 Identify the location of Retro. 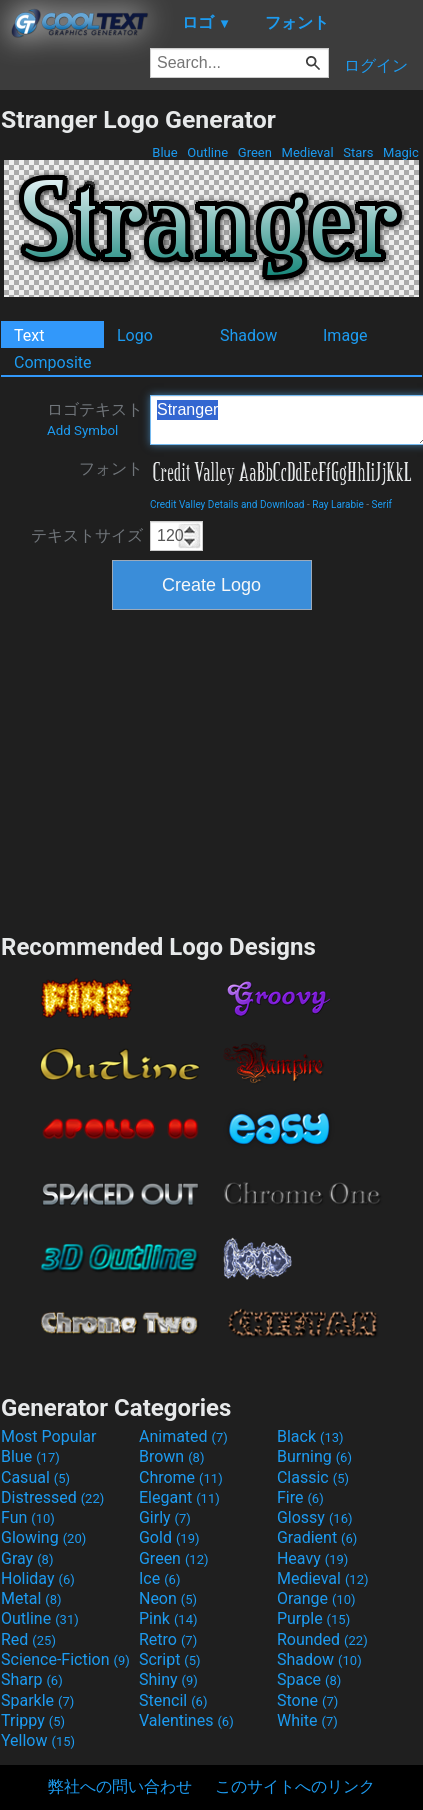
(168, 1639).